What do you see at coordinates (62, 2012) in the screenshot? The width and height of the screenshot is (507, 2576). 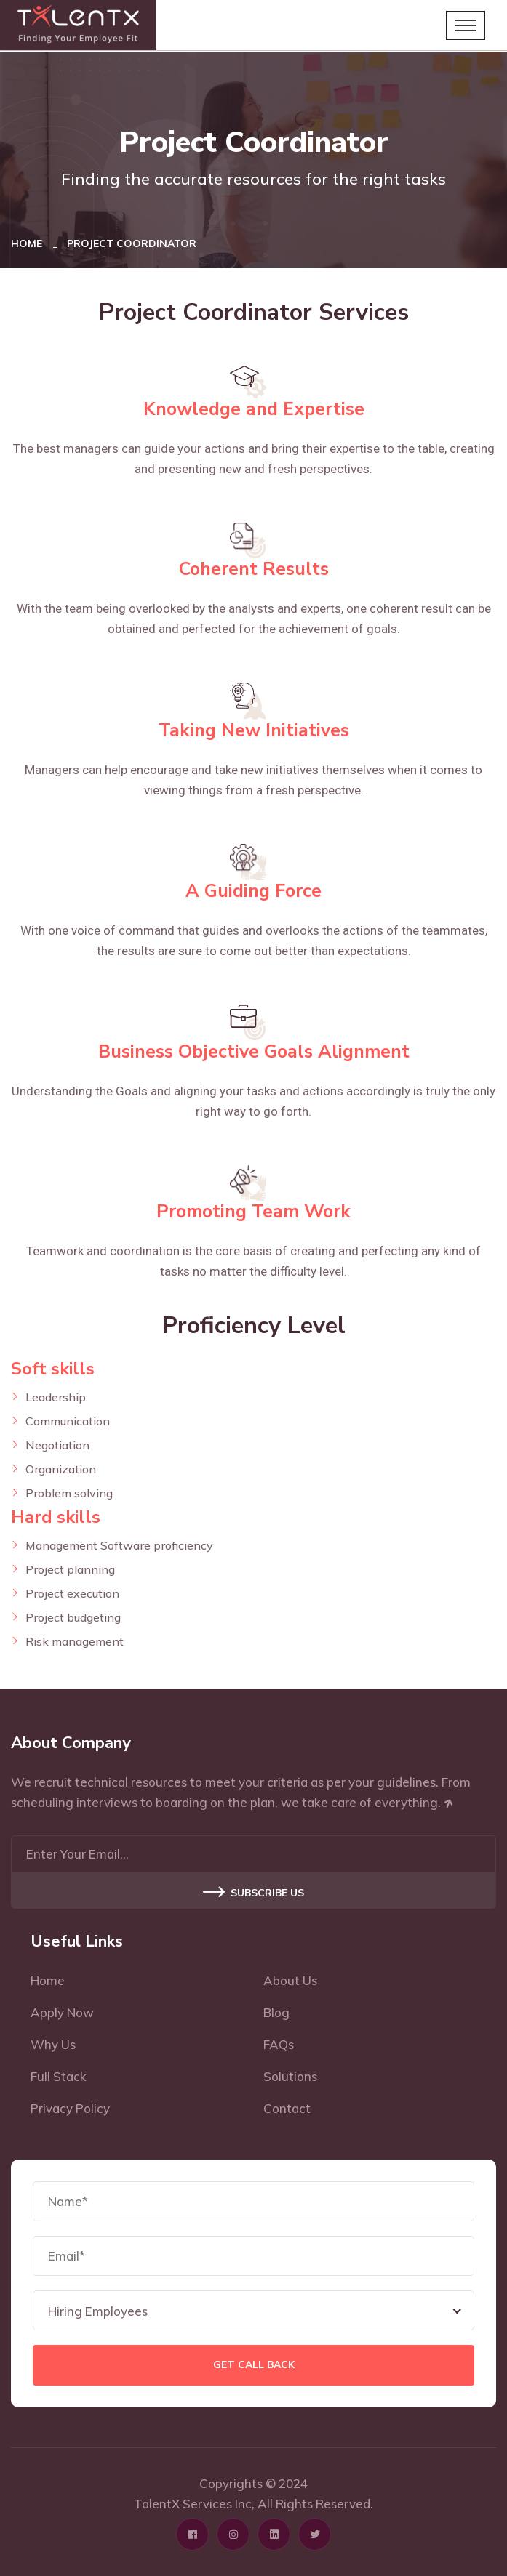 I see `Apply Now` at bounding box center [62, 2012].